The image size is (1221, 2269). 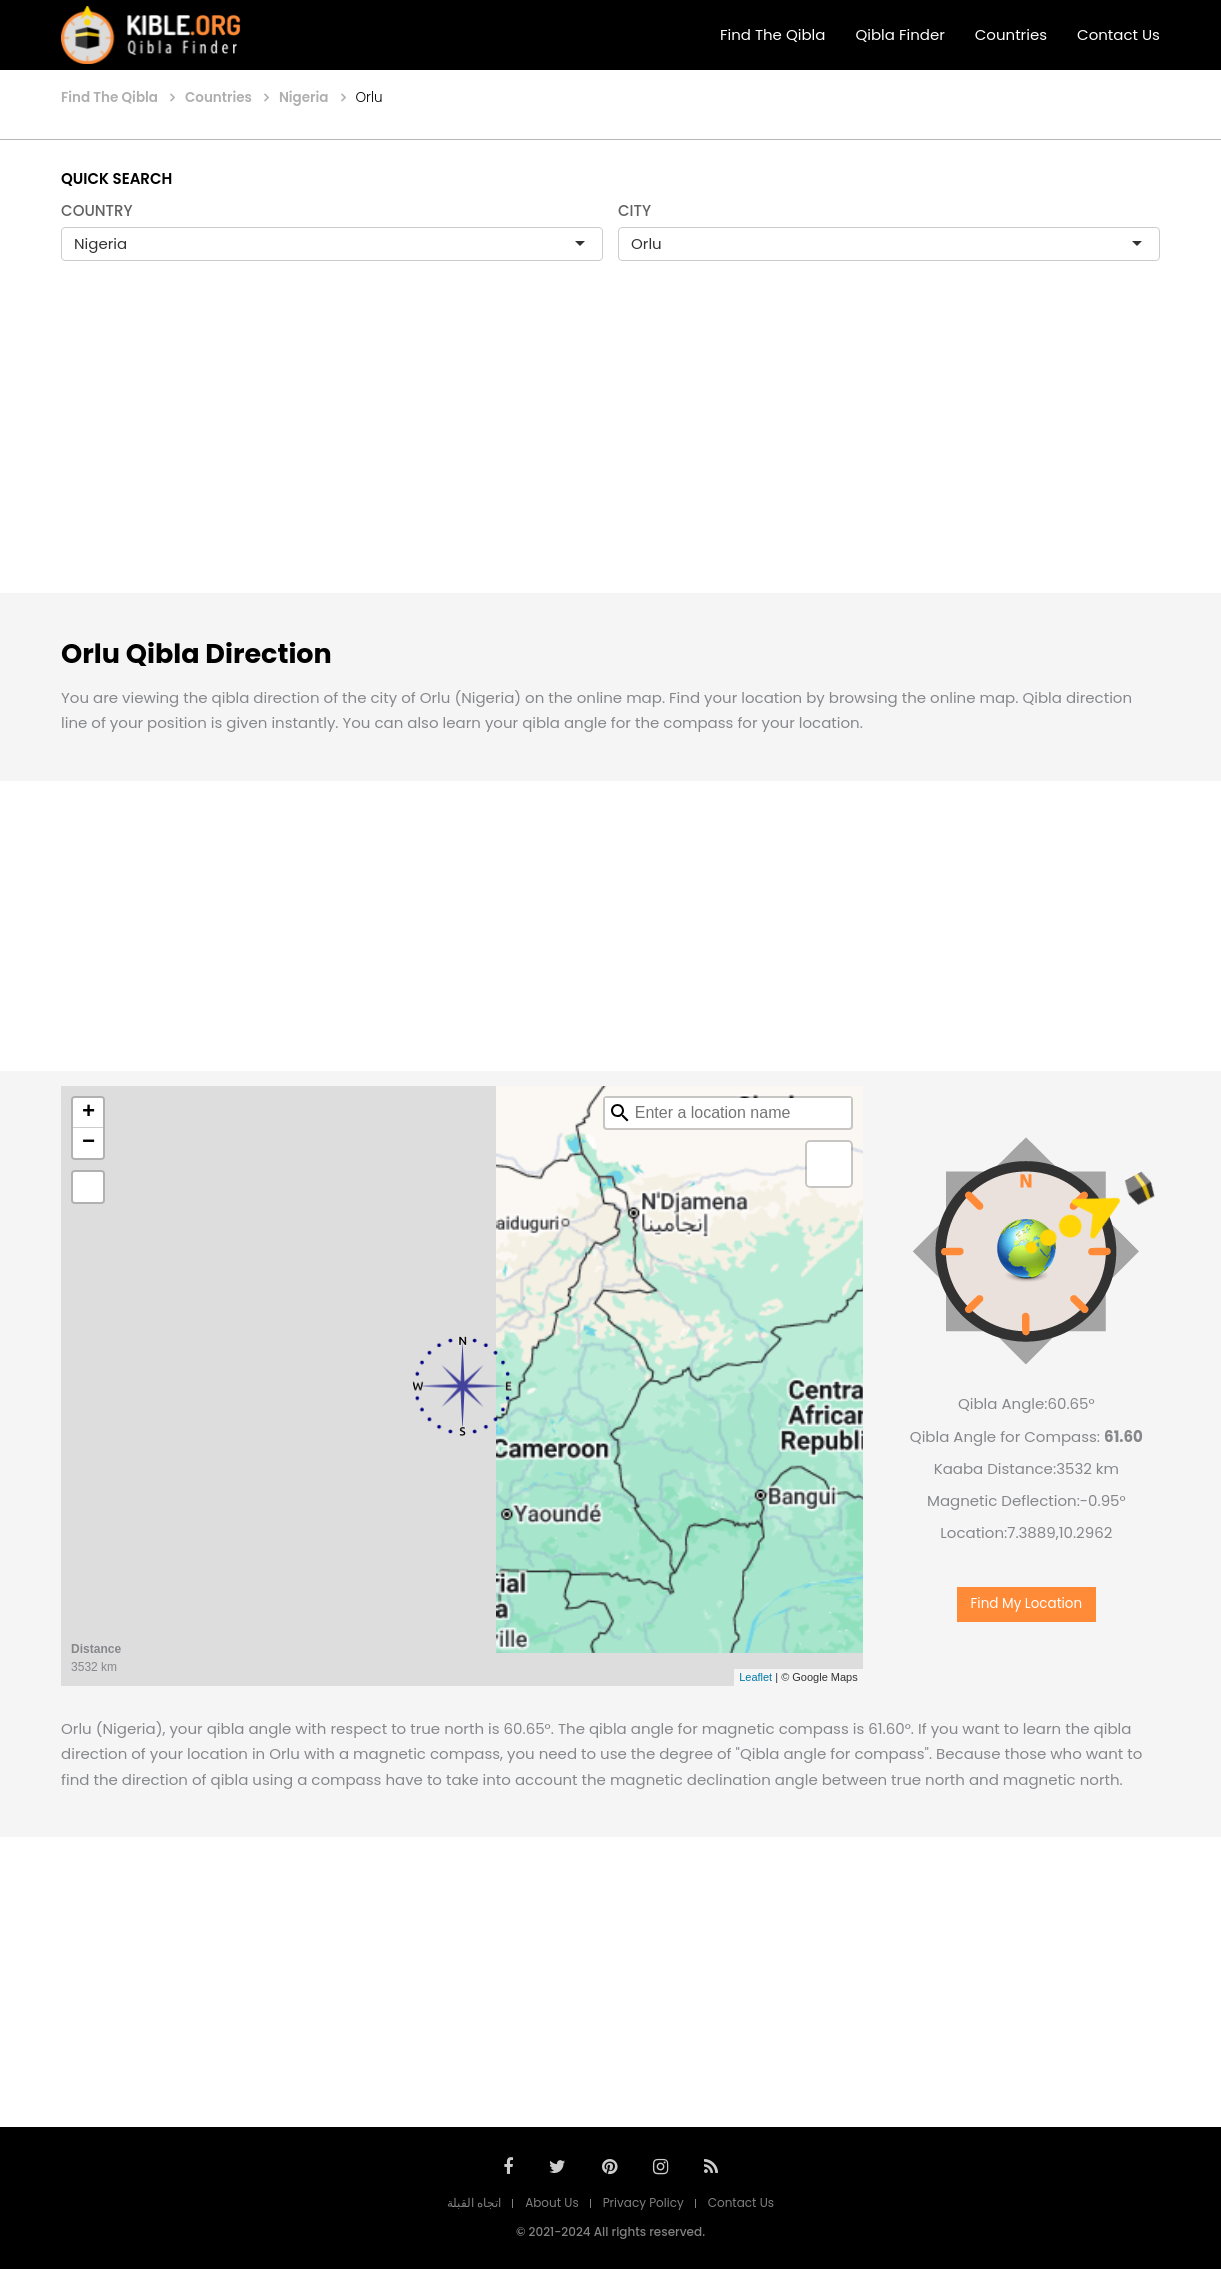 I want to click on Find The Qibla, so click(x=773, y=34).